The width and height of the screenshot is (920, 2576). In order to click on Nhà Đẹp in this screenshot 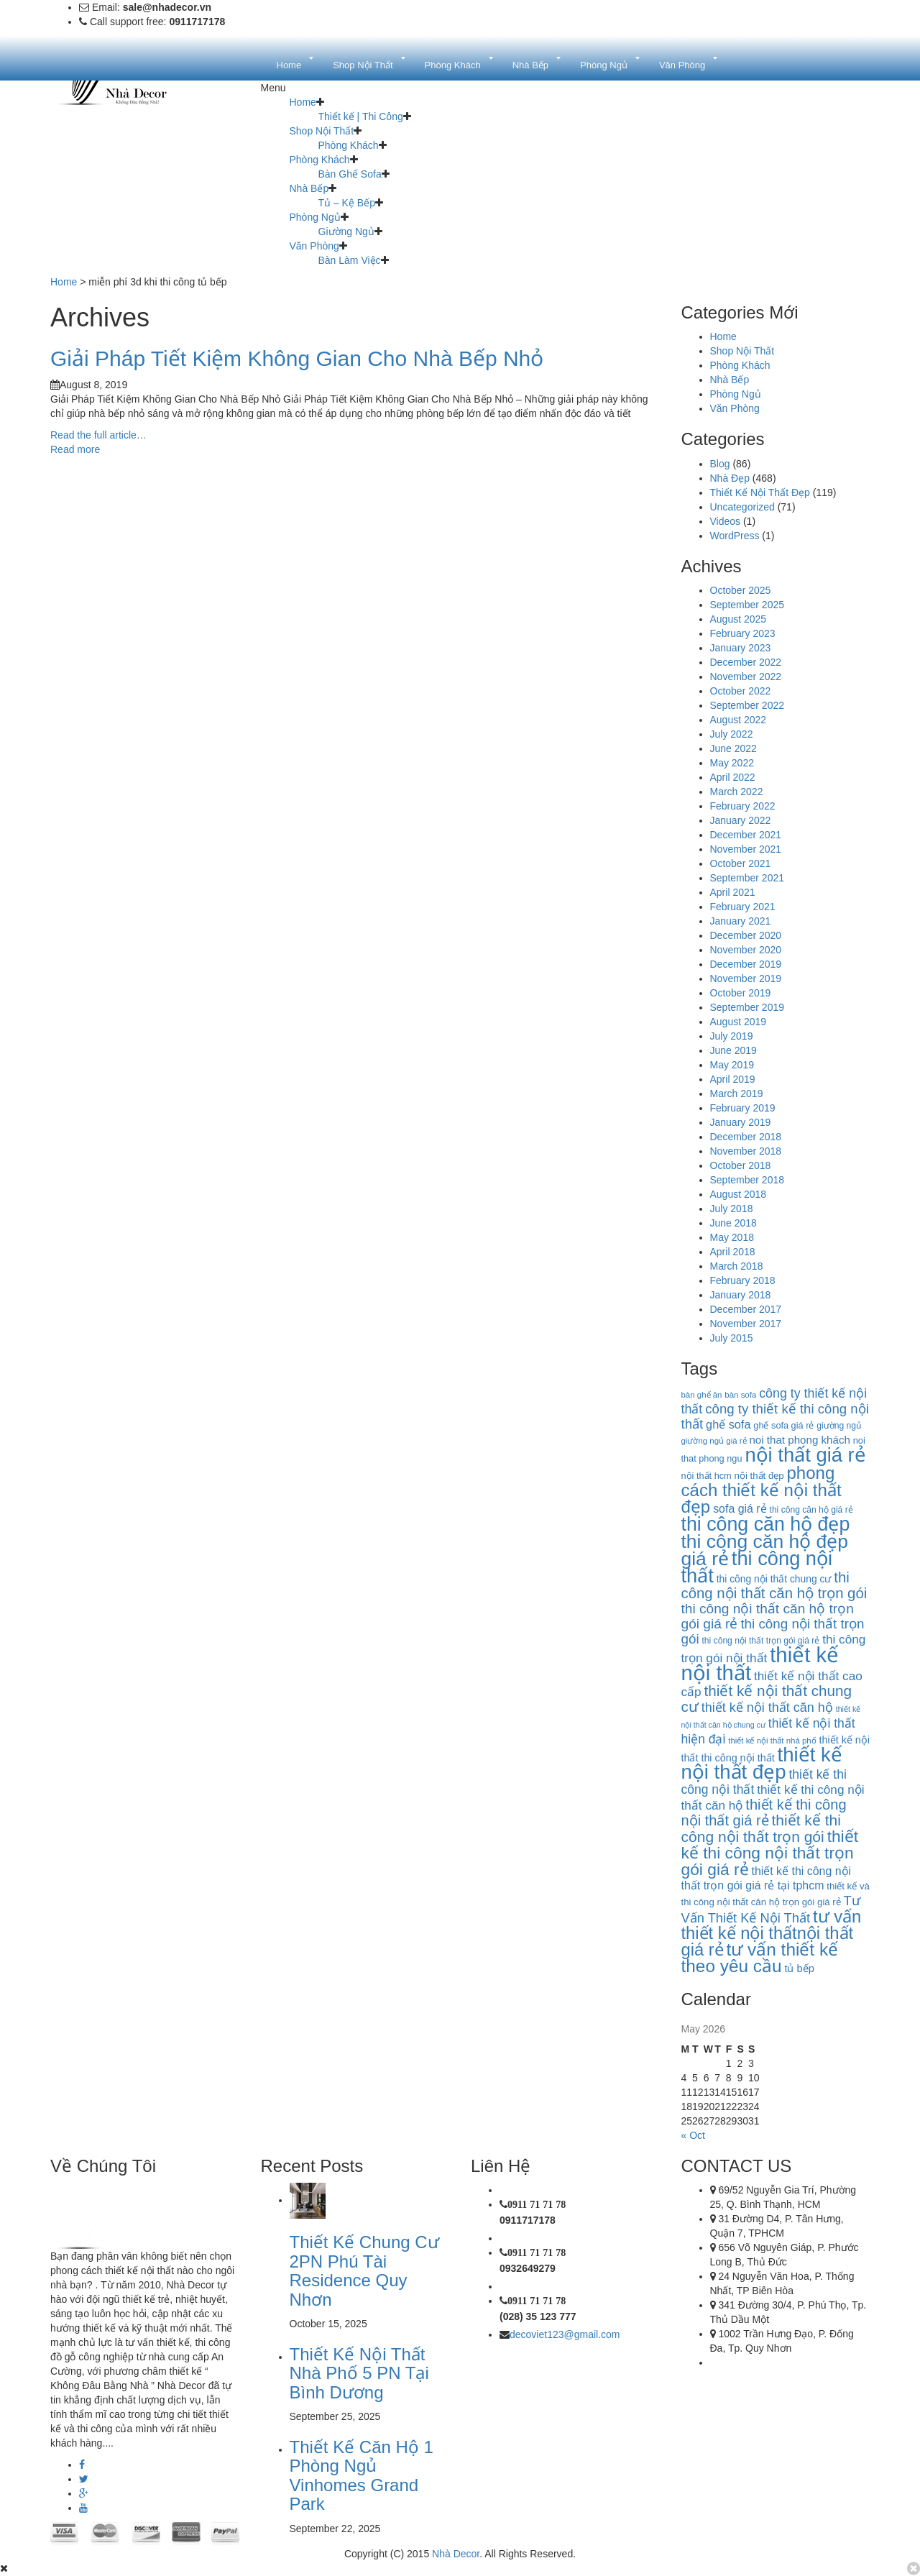, I will do `click(730, 478)`.